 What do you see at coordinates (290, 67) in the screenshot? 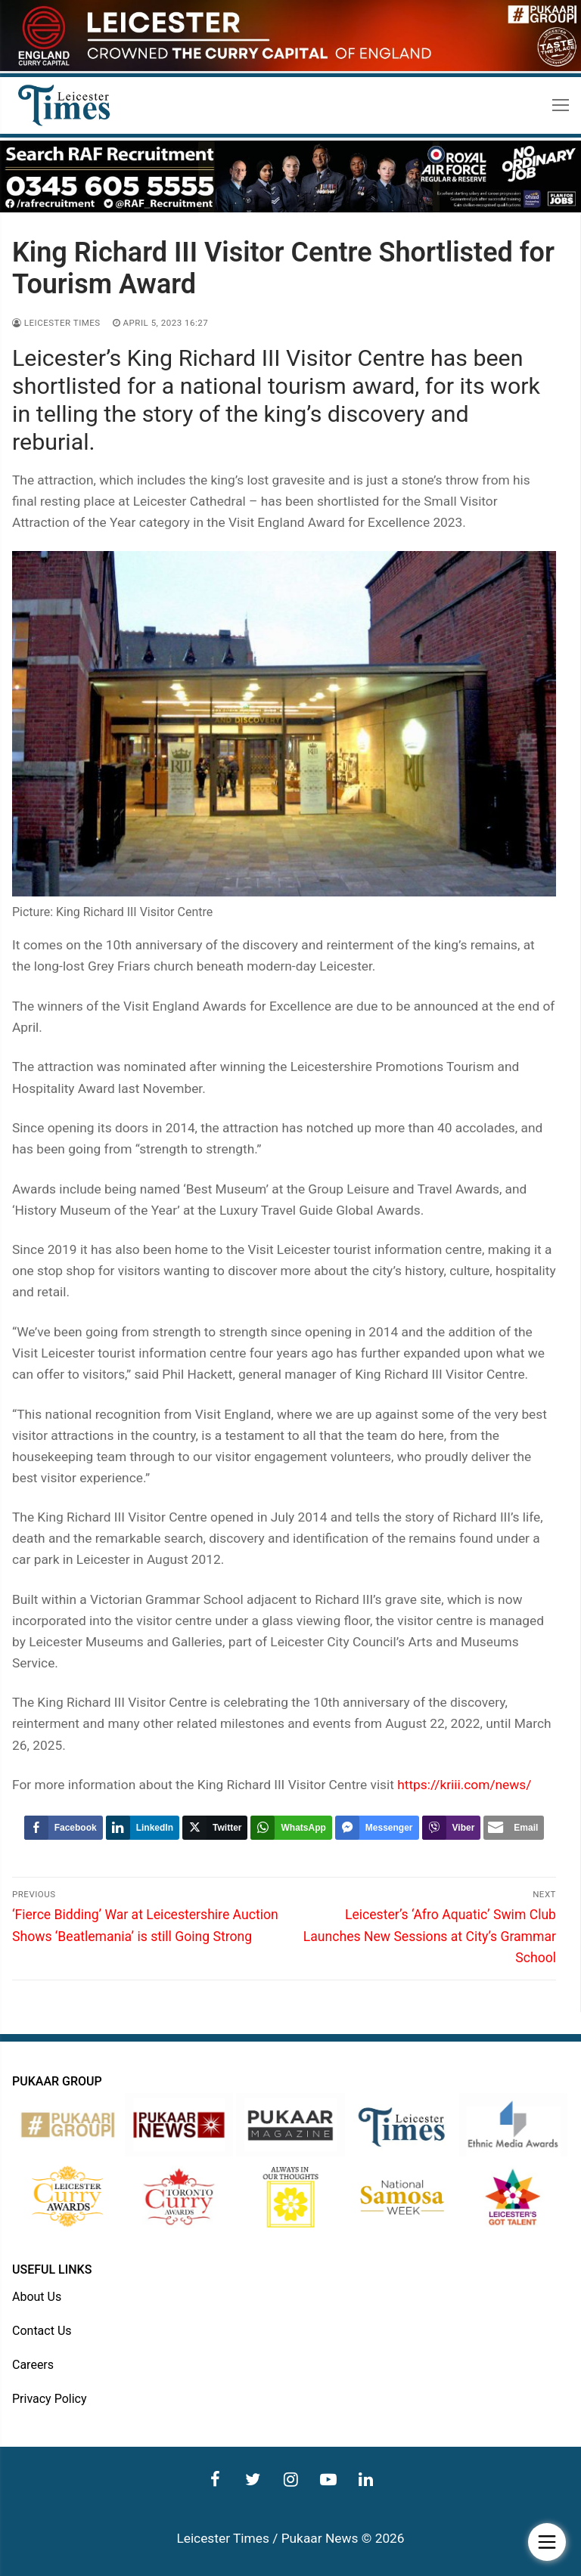
I see `[advert]` at bounding box center [290, 67].